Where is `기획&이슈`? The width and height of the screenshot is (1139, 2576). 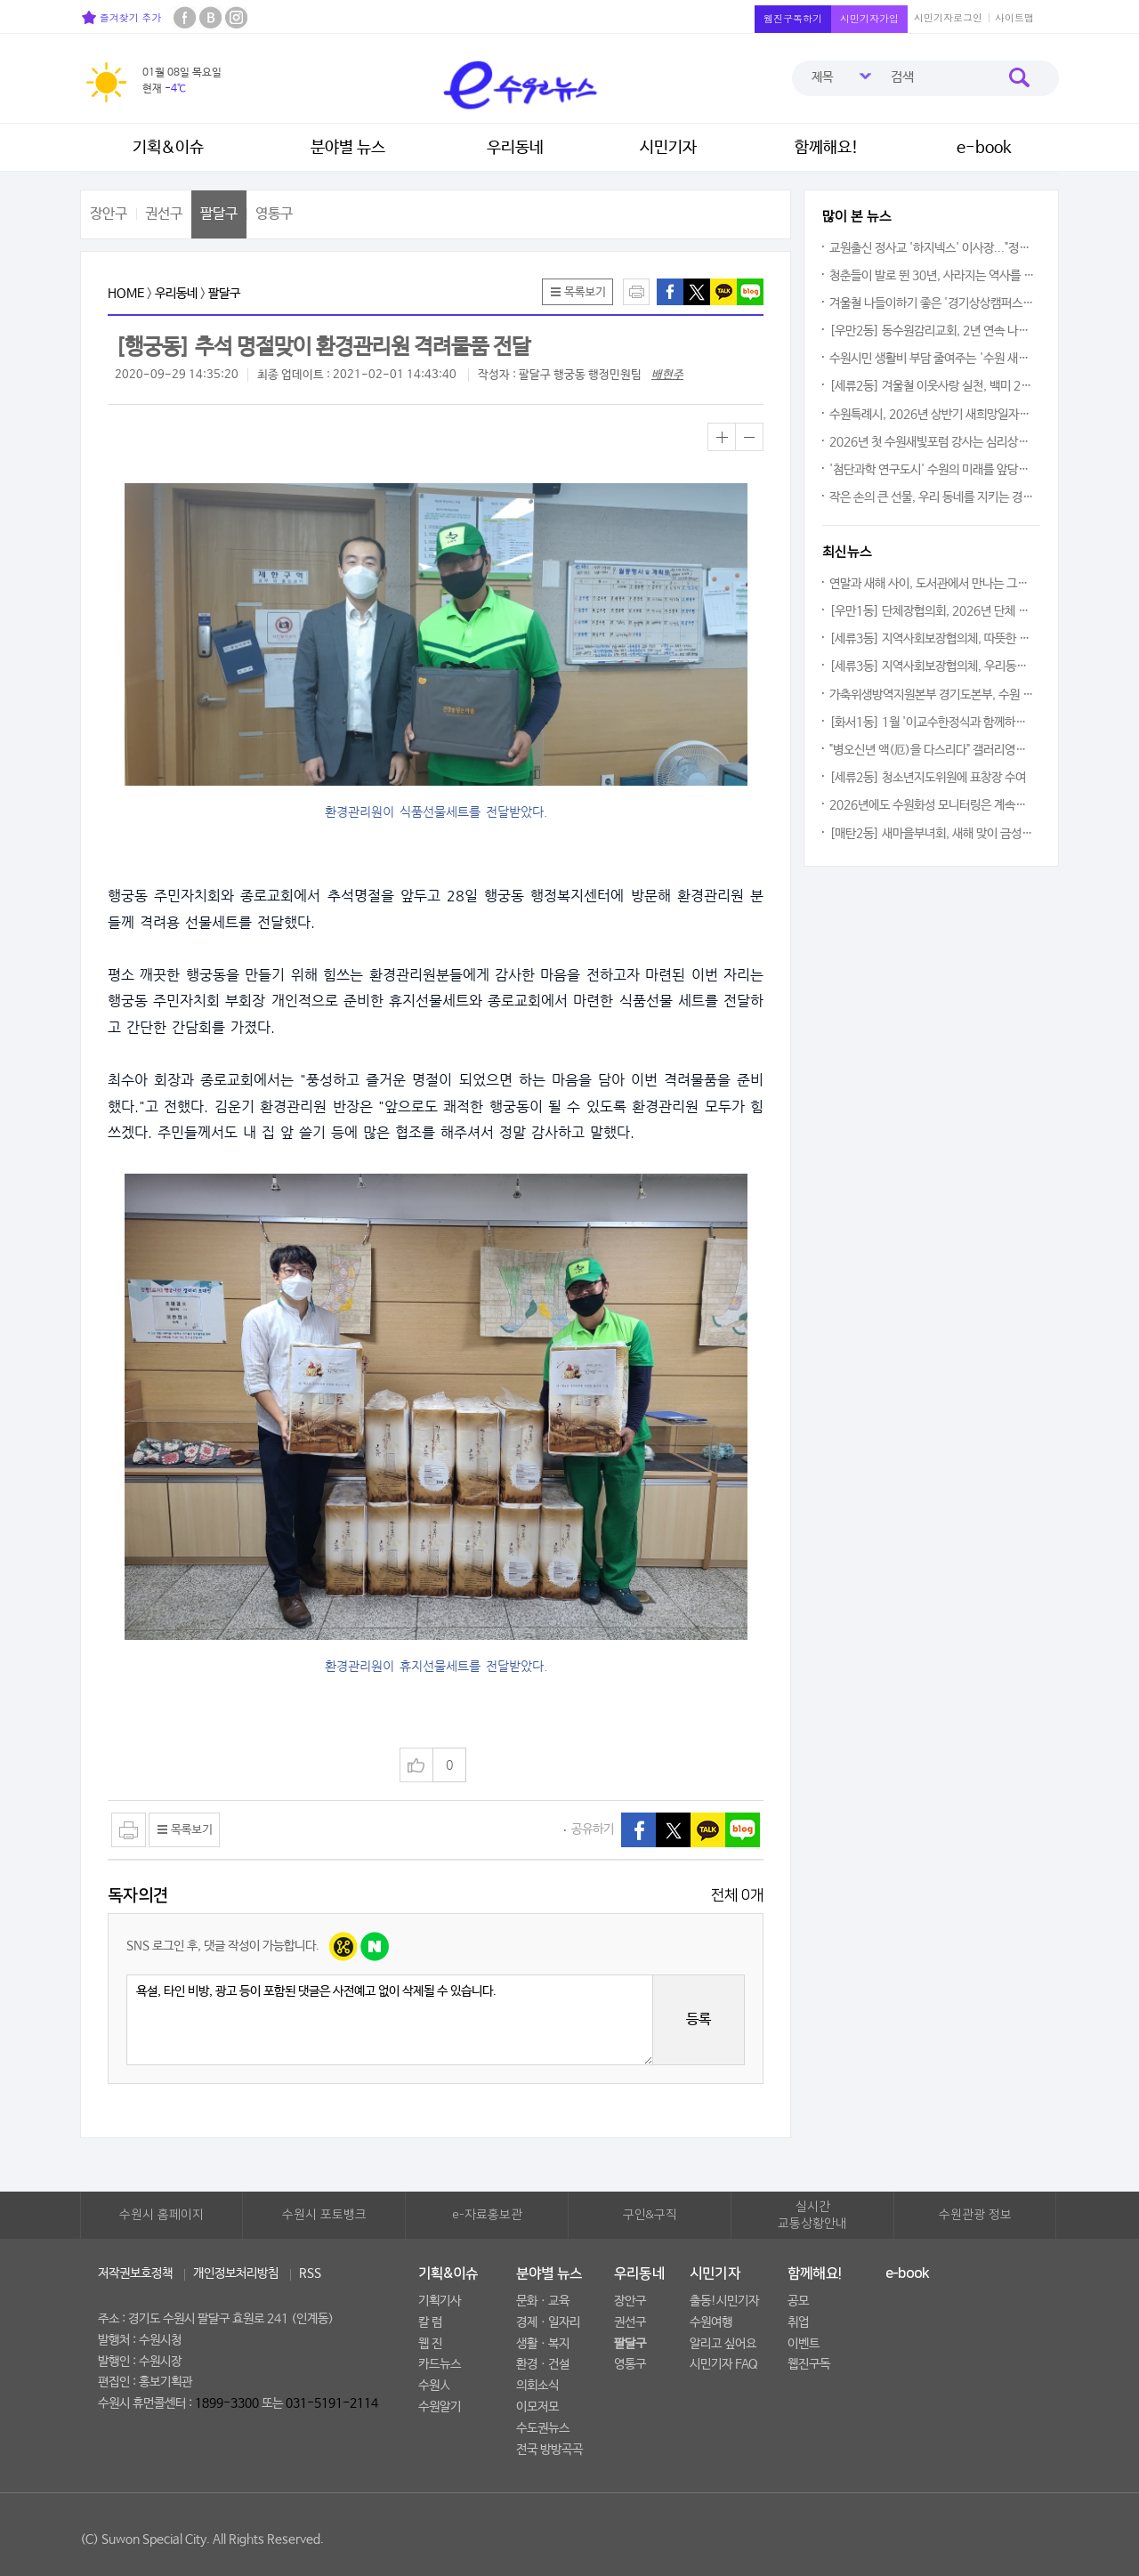 기획&이슈 is located at coordinates (168, 148).